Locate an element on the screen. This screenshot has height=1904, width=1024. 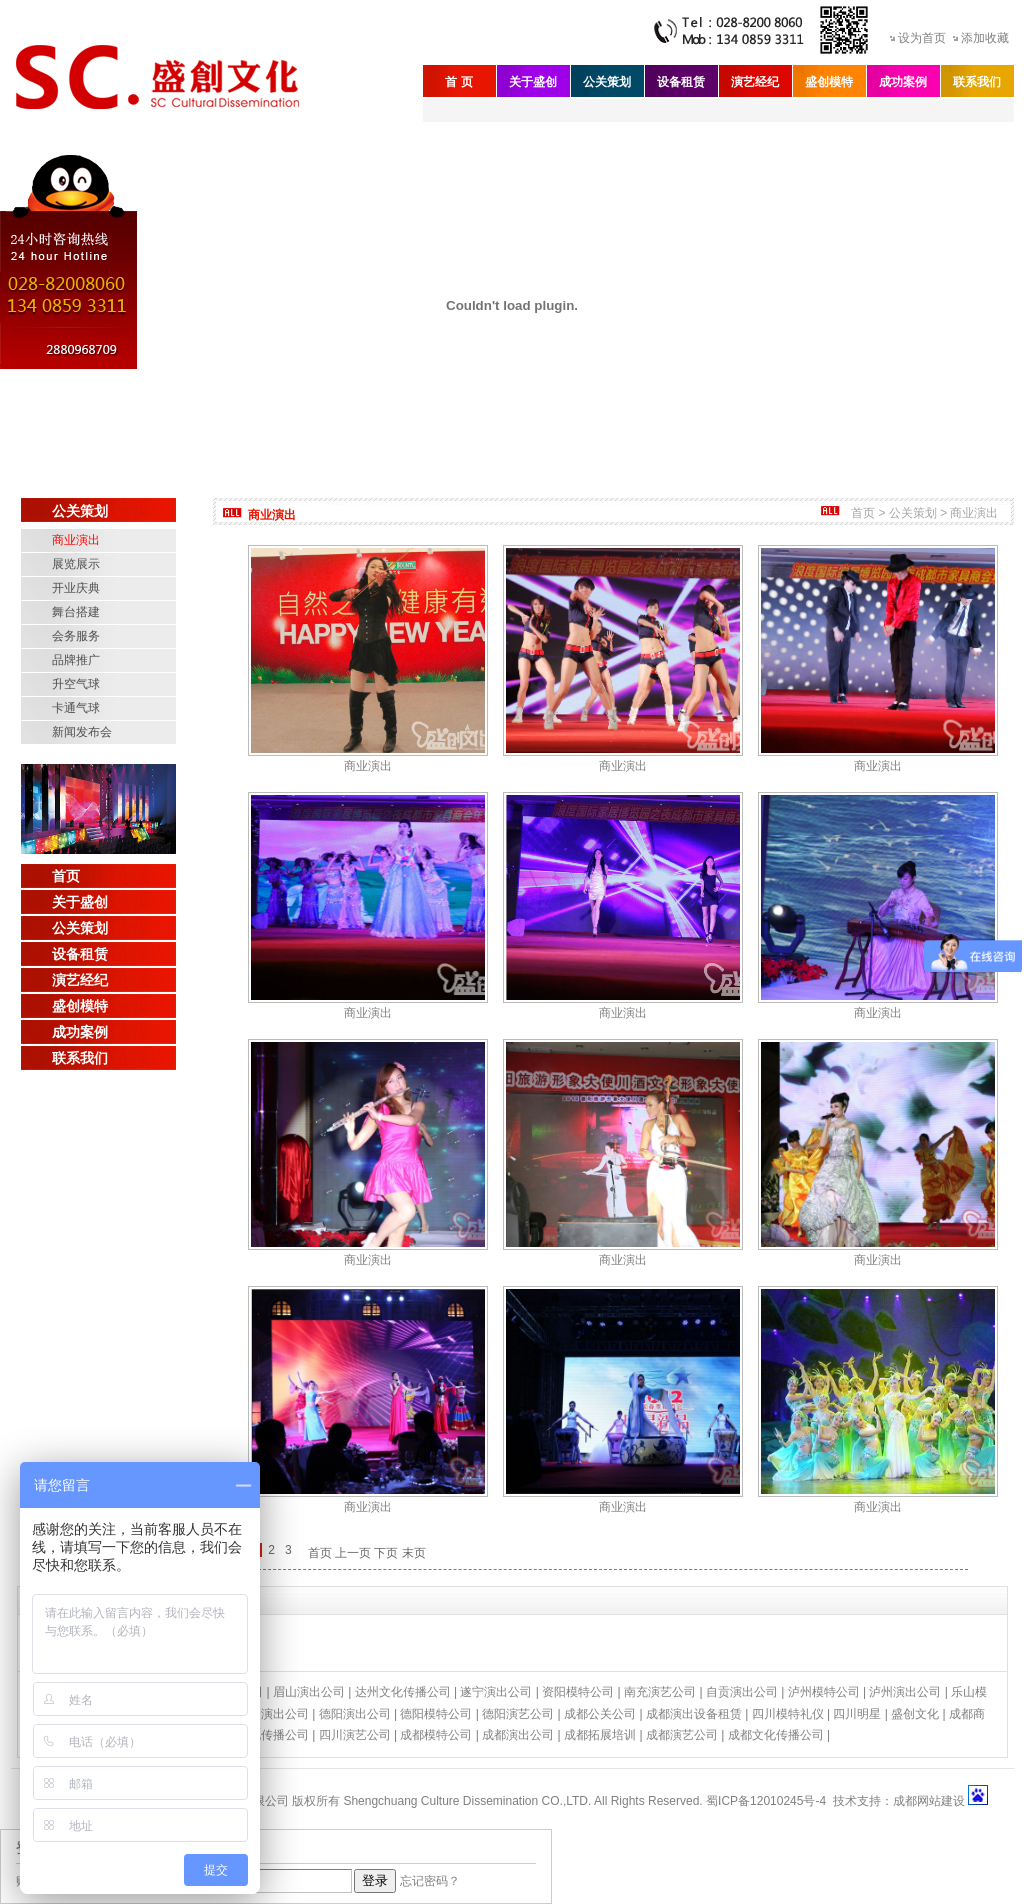
开业庆典 is located at coordinates (76, 588).